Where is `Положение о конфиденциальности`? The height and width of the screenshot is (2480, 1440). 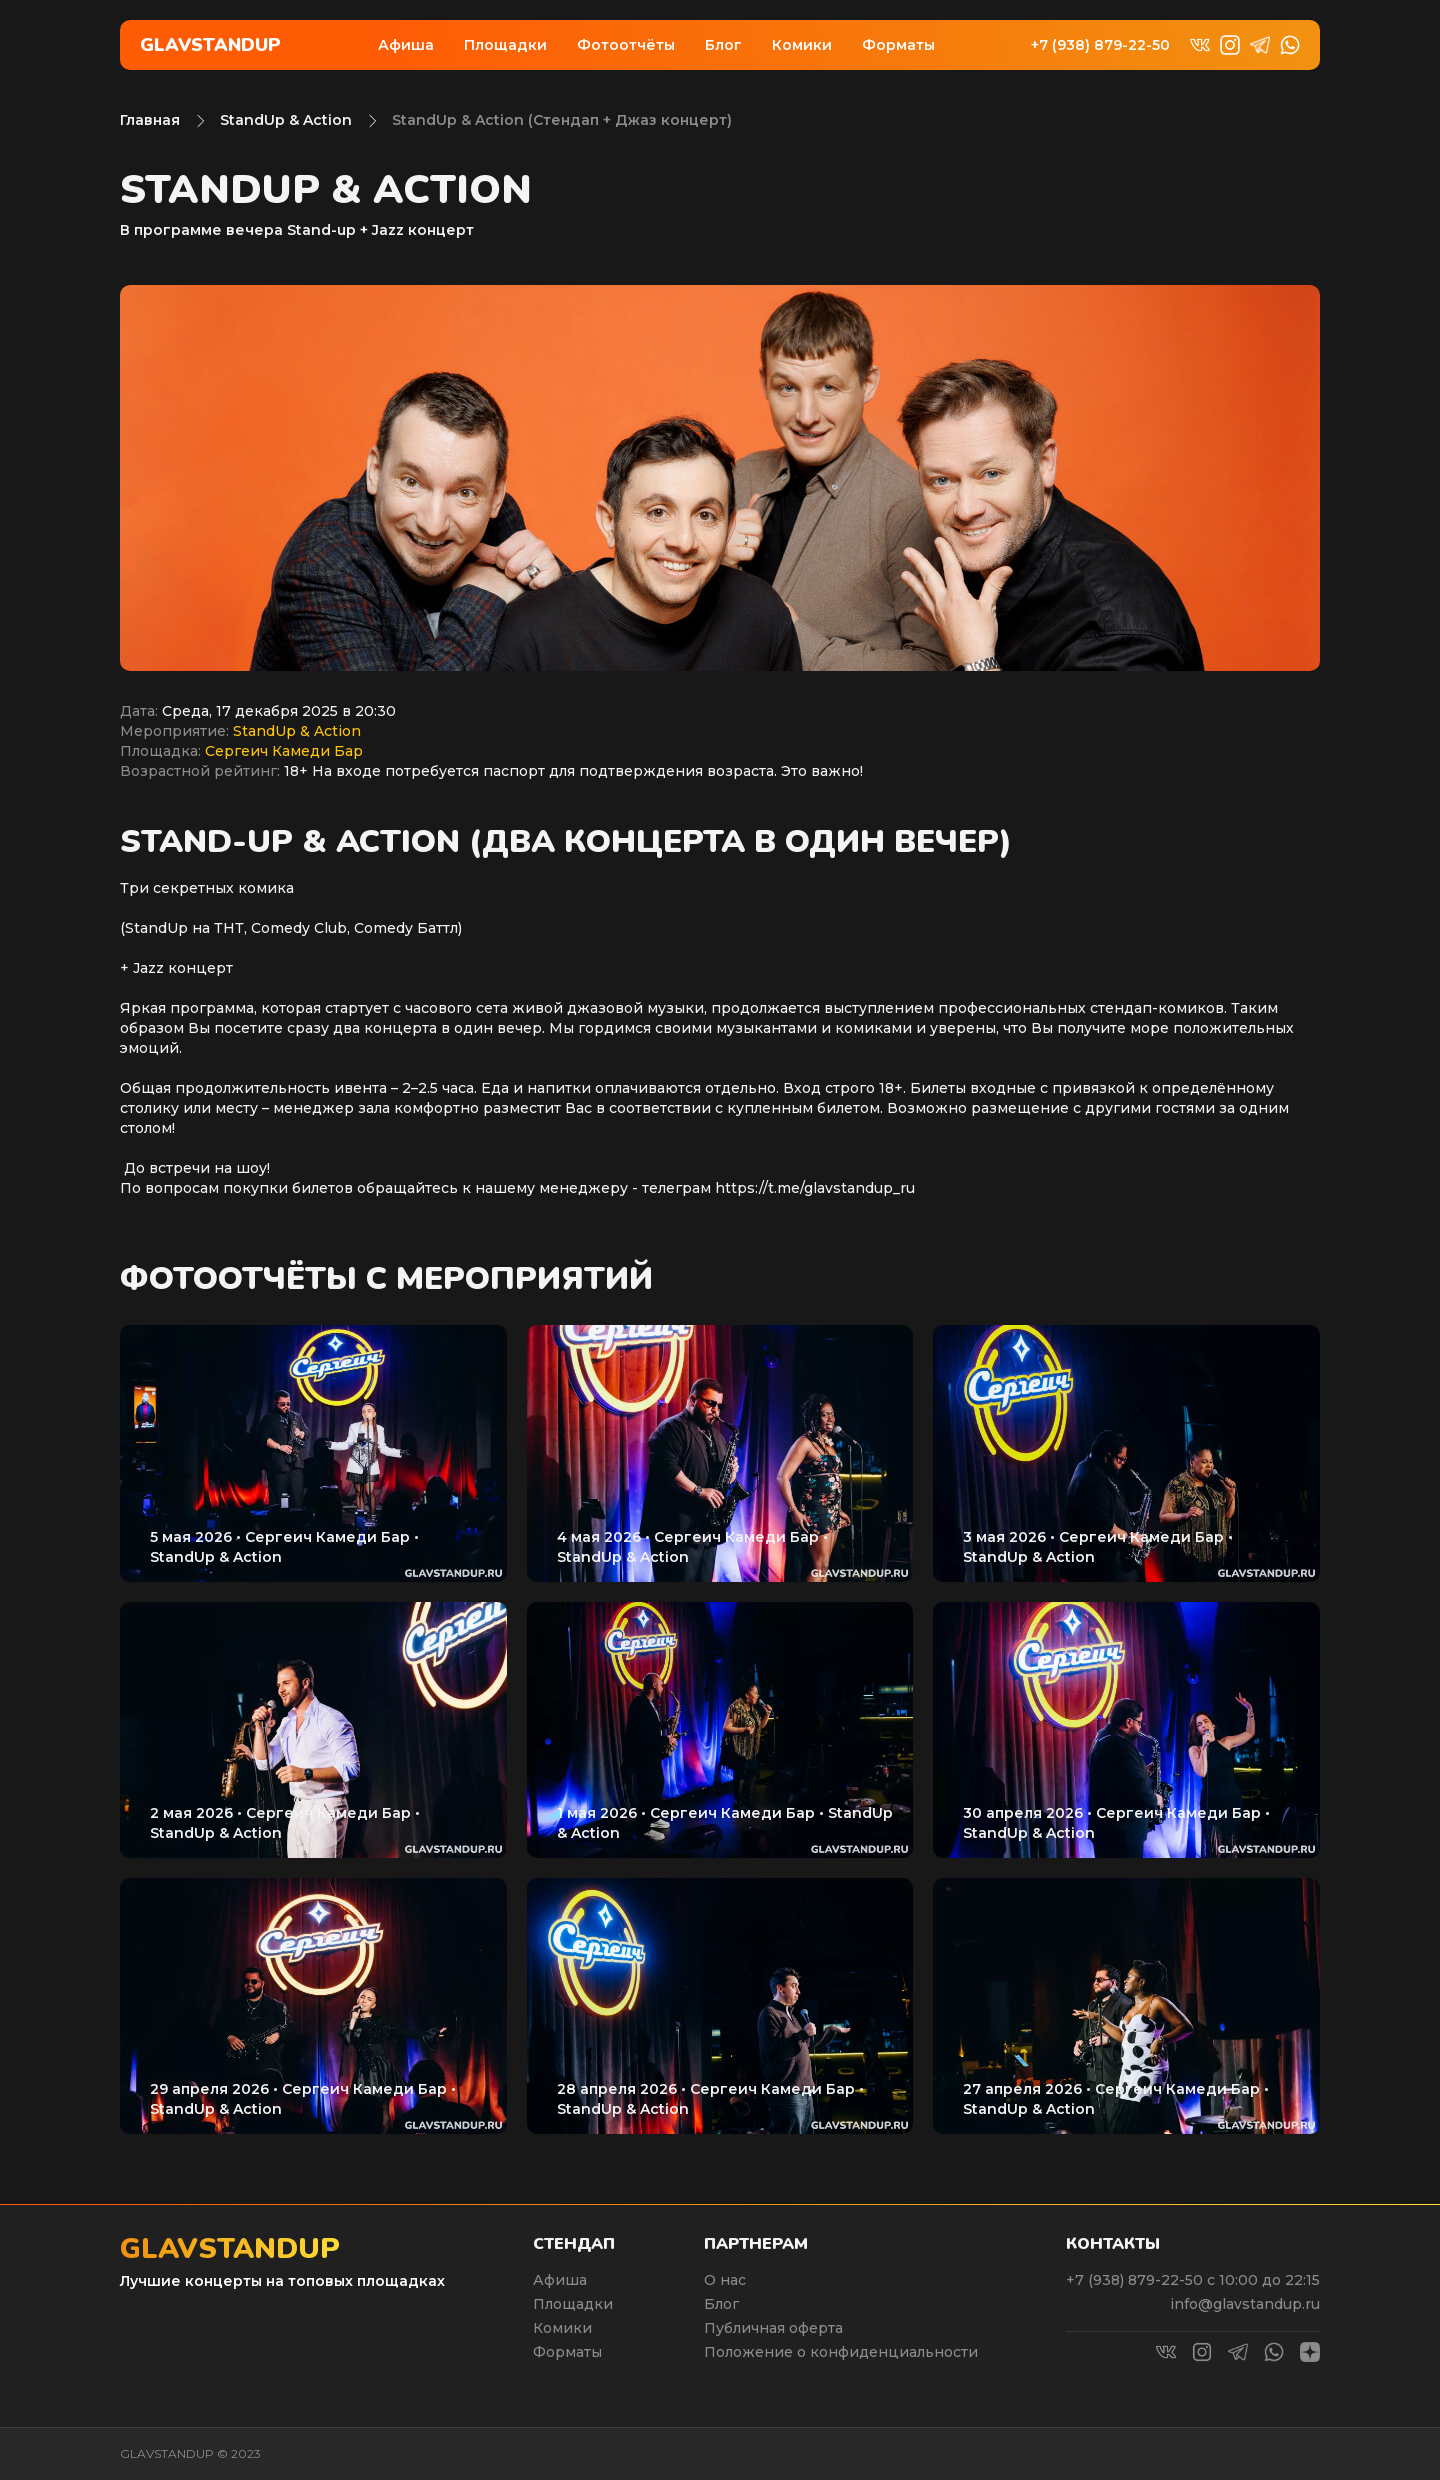 Положение о конфиденциальности is located at coordinates (841, 2352).